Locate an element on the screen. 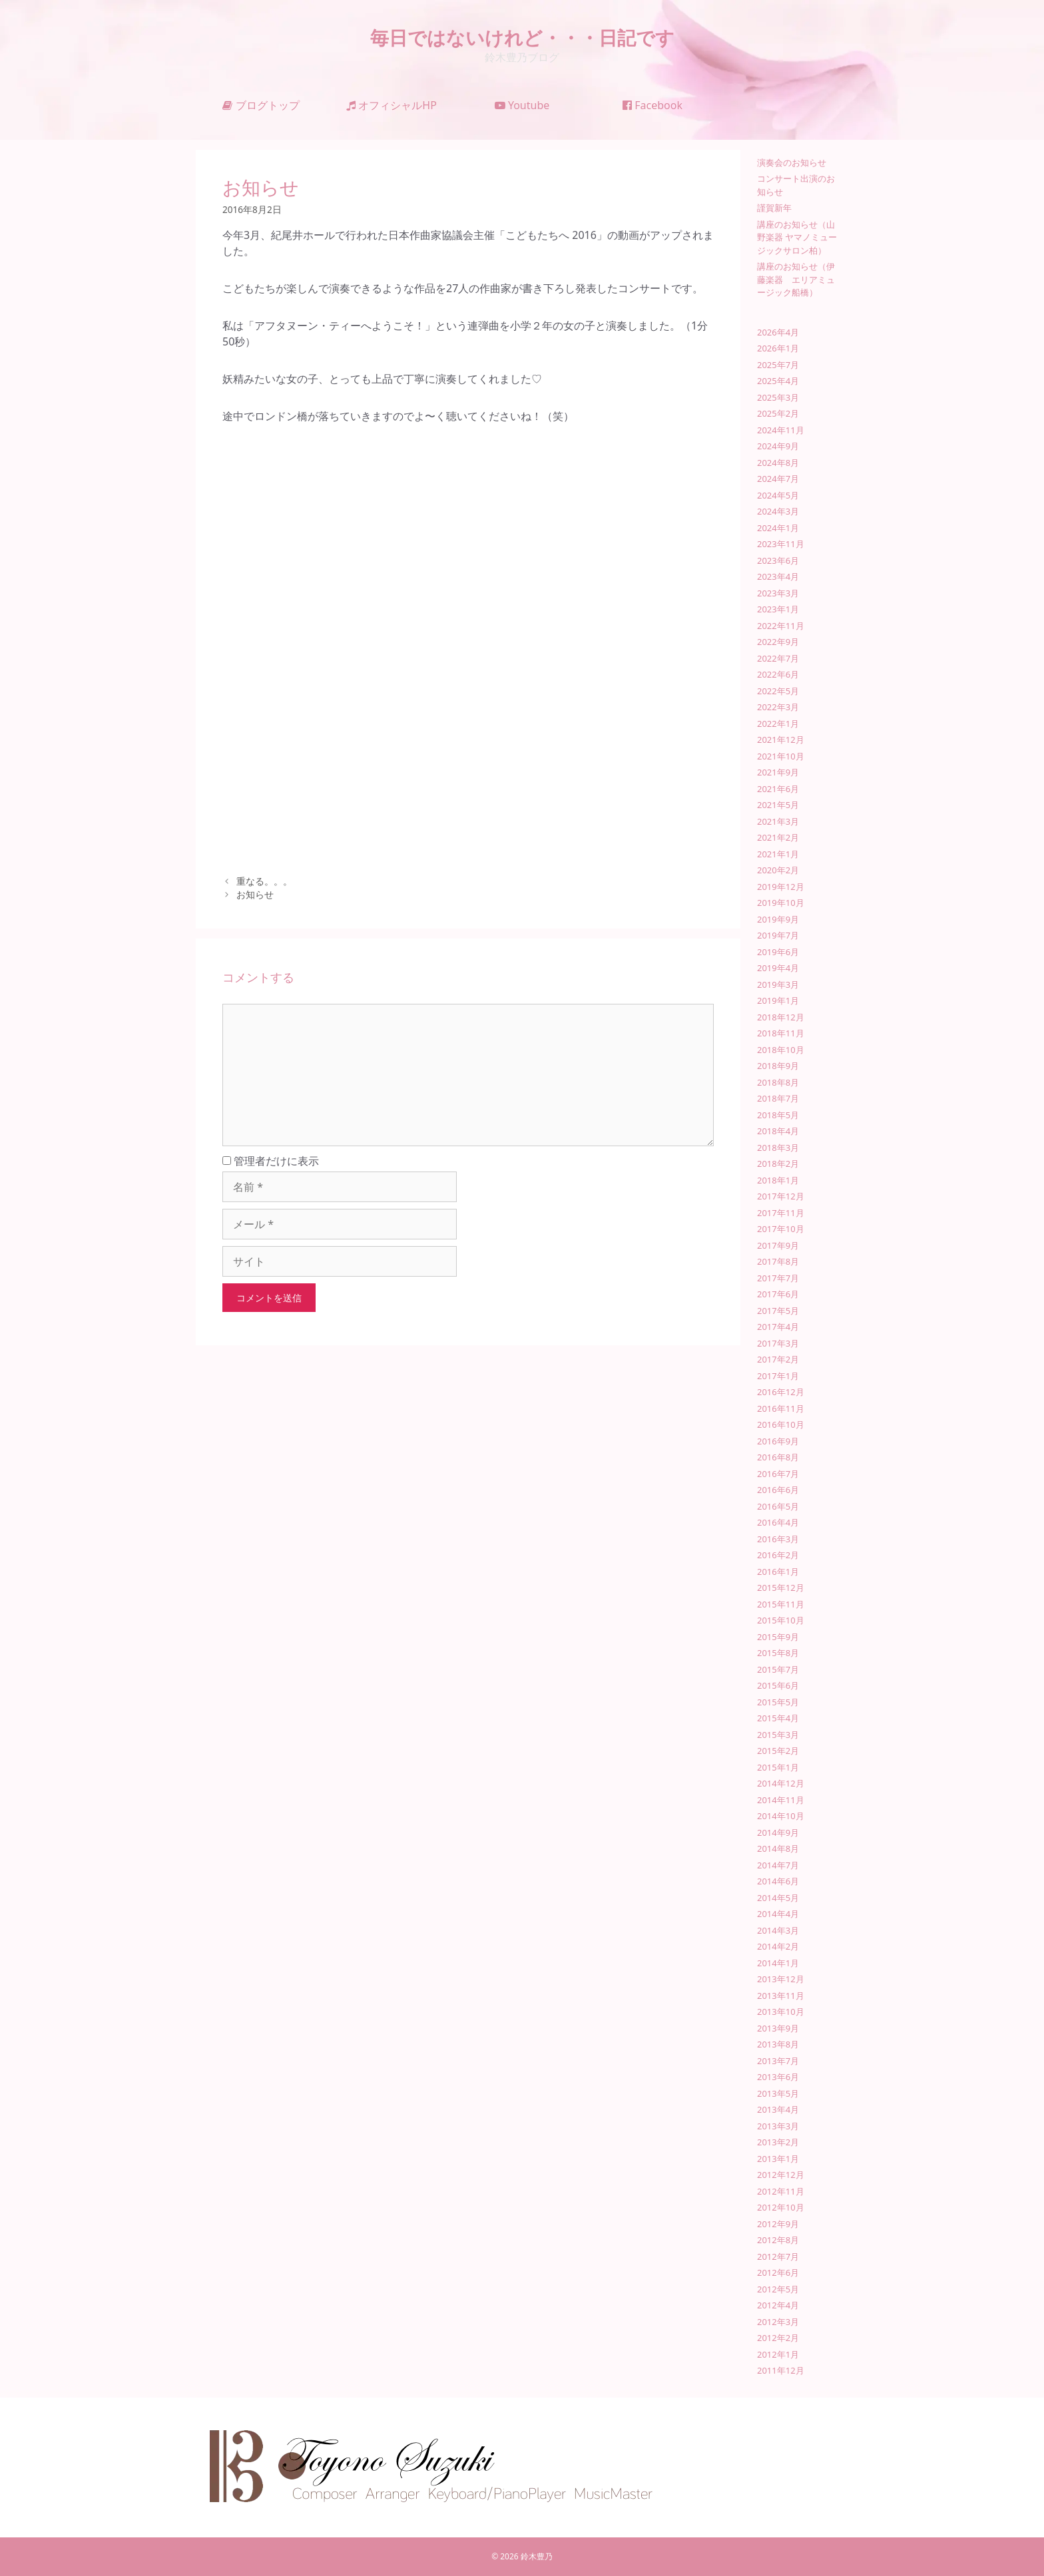 The image size is (1044, 2576). 2017年3月 is located at coordinates (778, 1343).